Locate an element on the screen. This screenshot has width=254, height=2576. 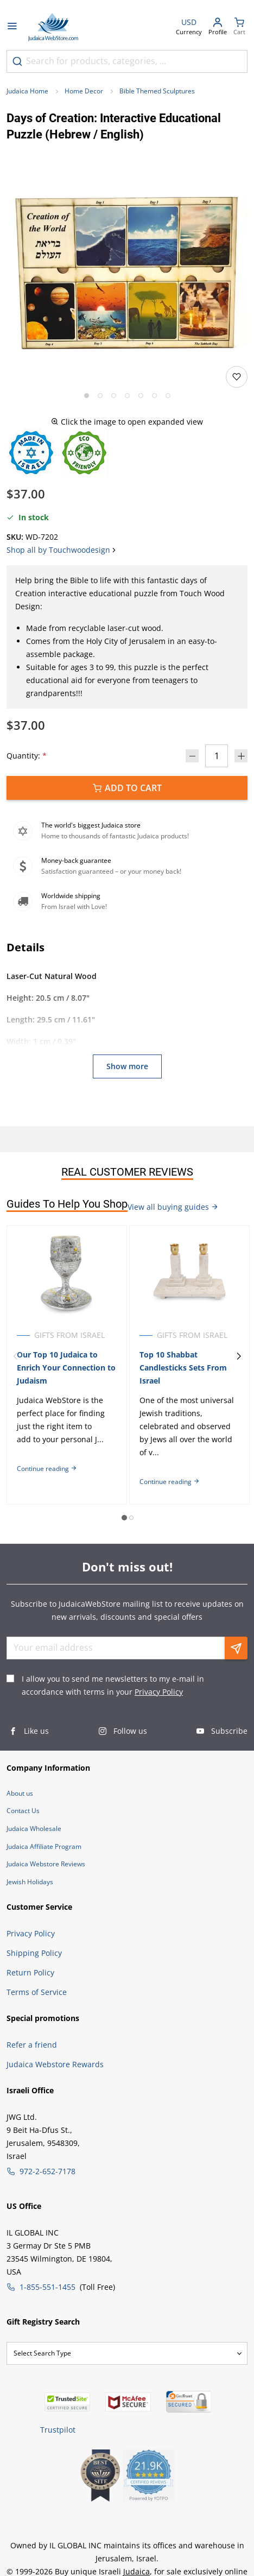
972-2-652-7178 is located at coordinates (47, 2171).